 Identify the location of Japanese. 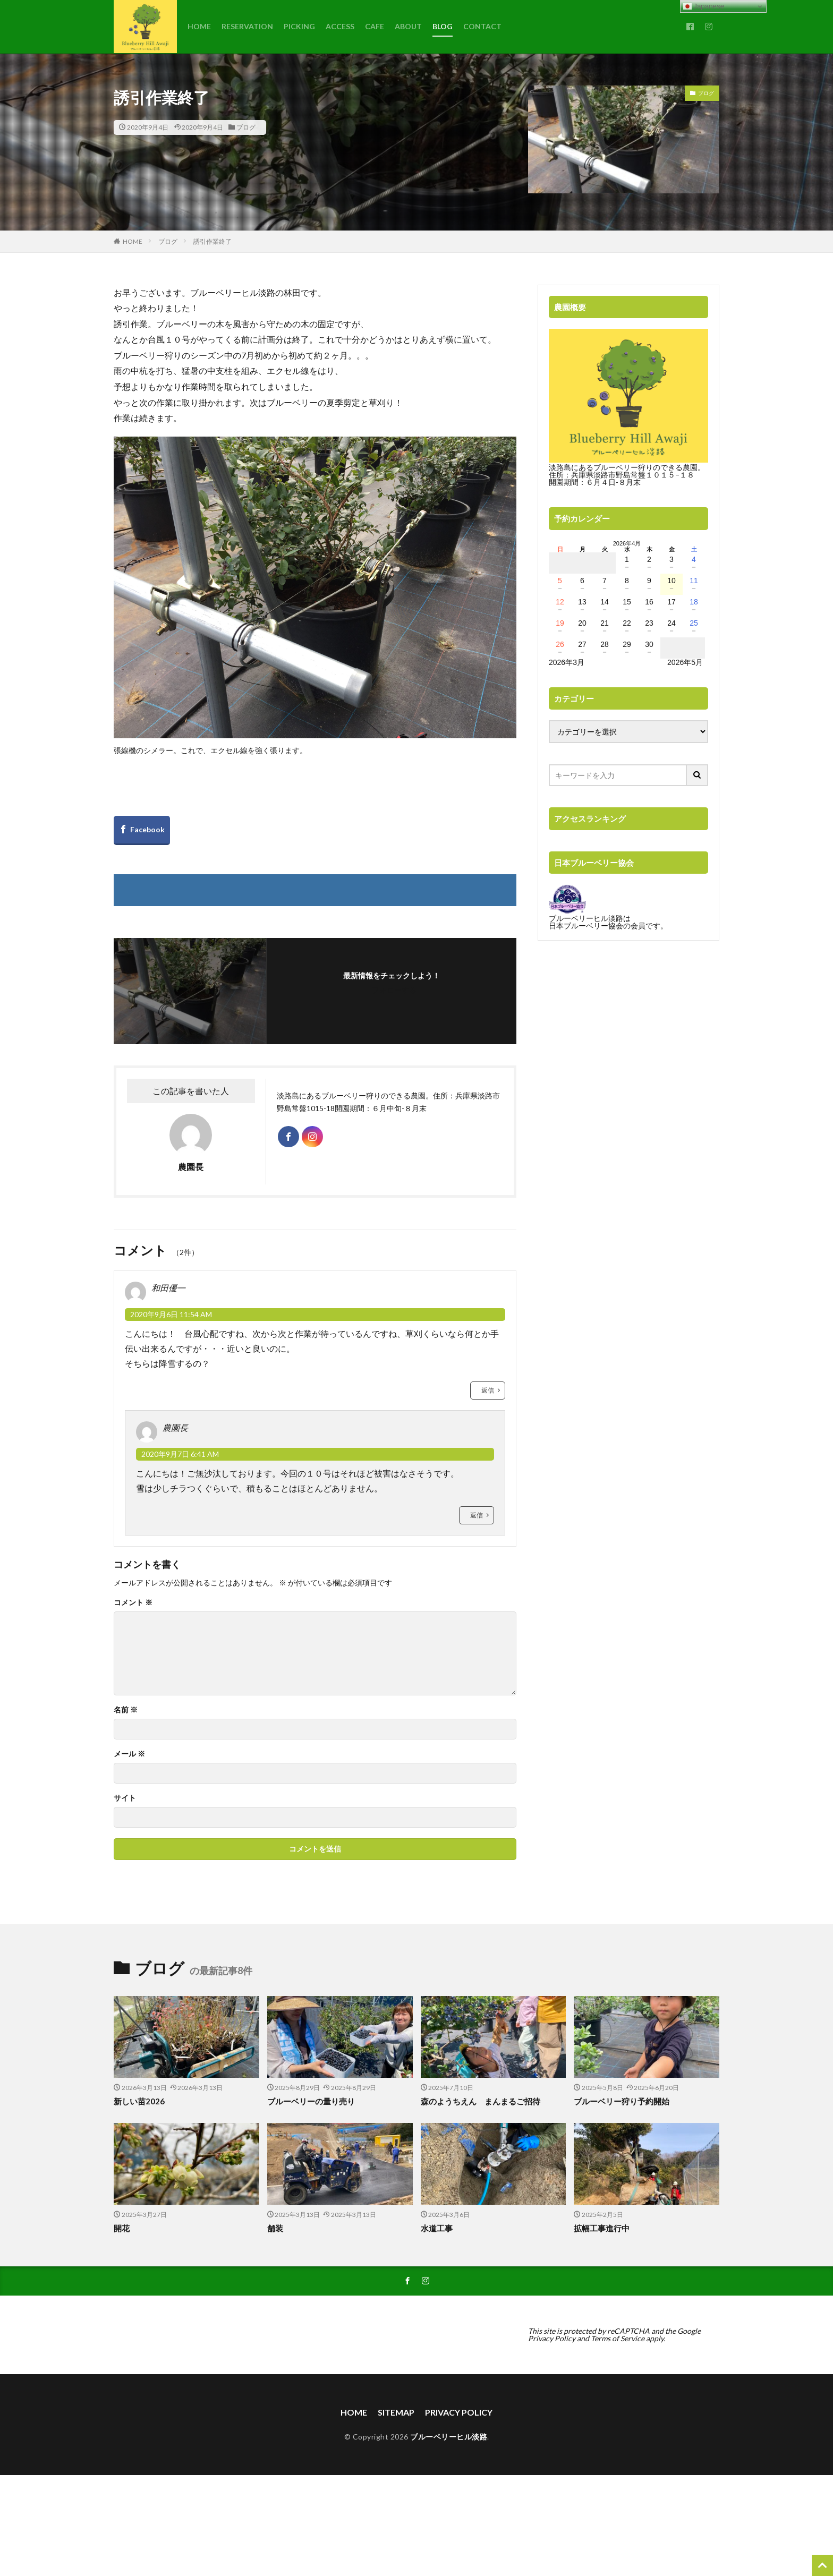
(704, 6).